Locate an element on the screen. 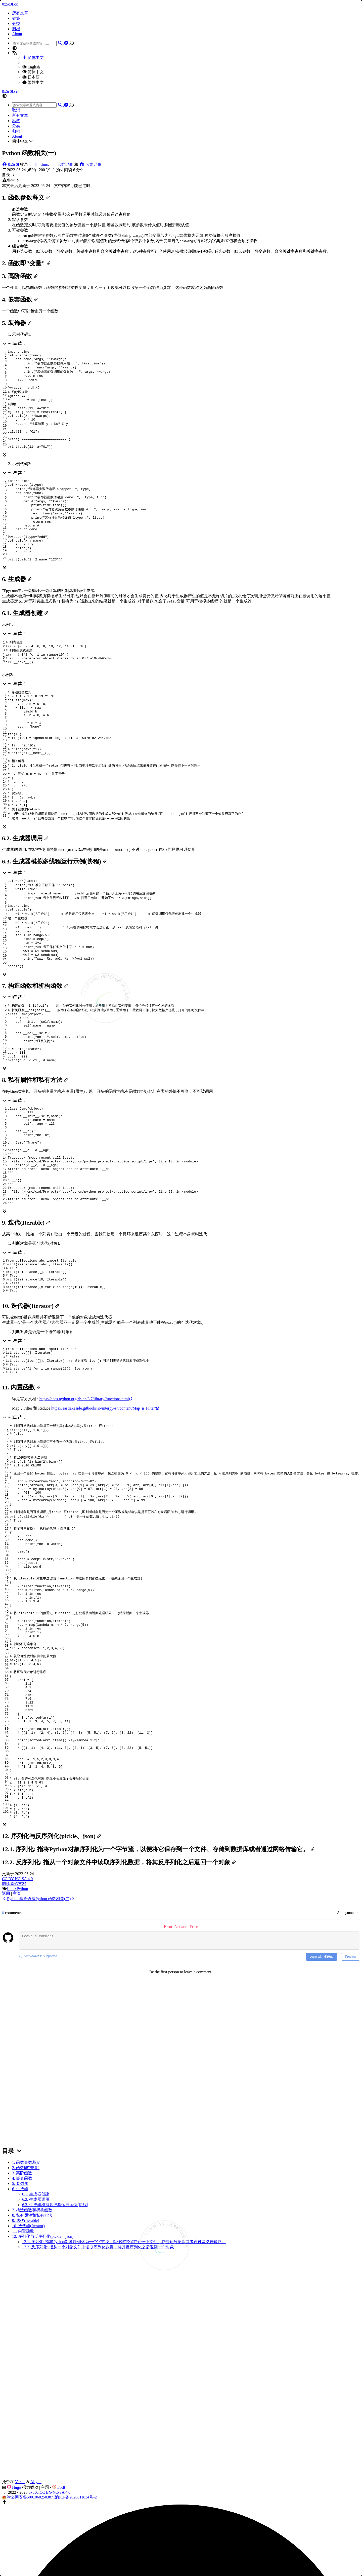 Image resolution: width=362 pixels, height=2576 pixels. 简体中文 is located at coordinates (33, 57).